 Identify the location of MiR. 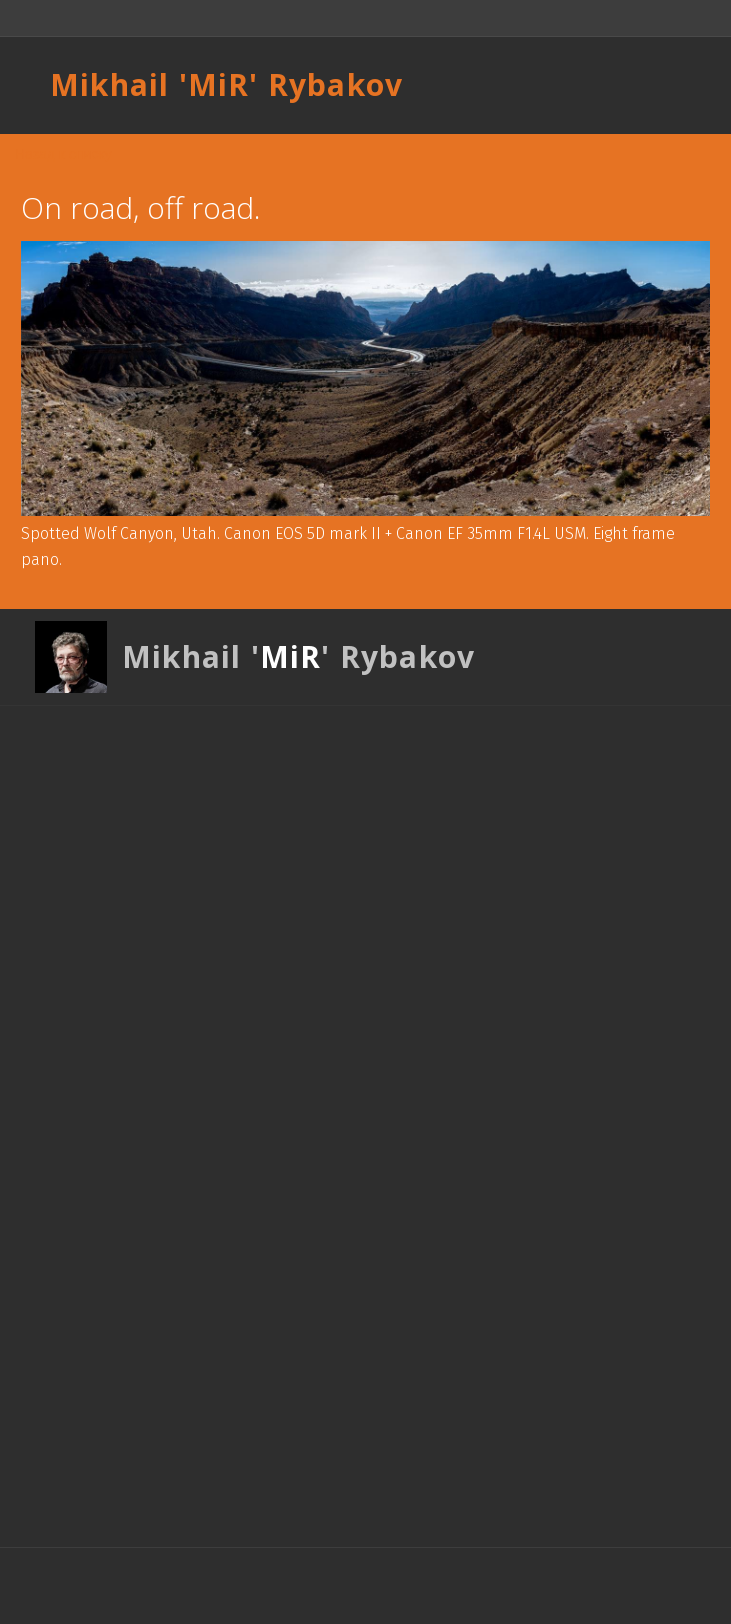
(219, 84).